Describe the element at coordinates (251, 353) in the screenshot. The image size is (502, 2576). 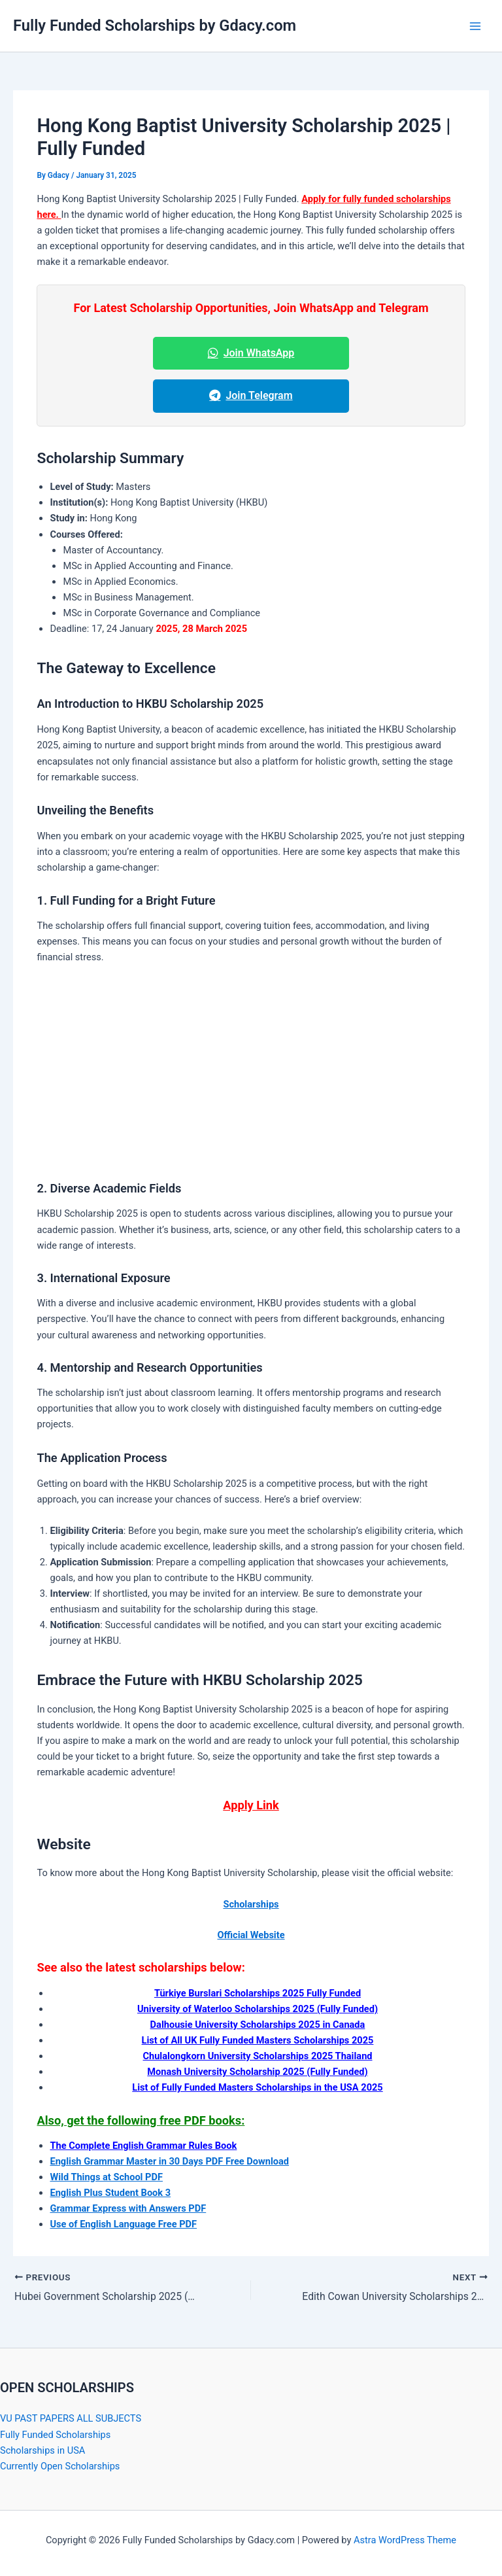
I see `Join WhatsApp` at that location.